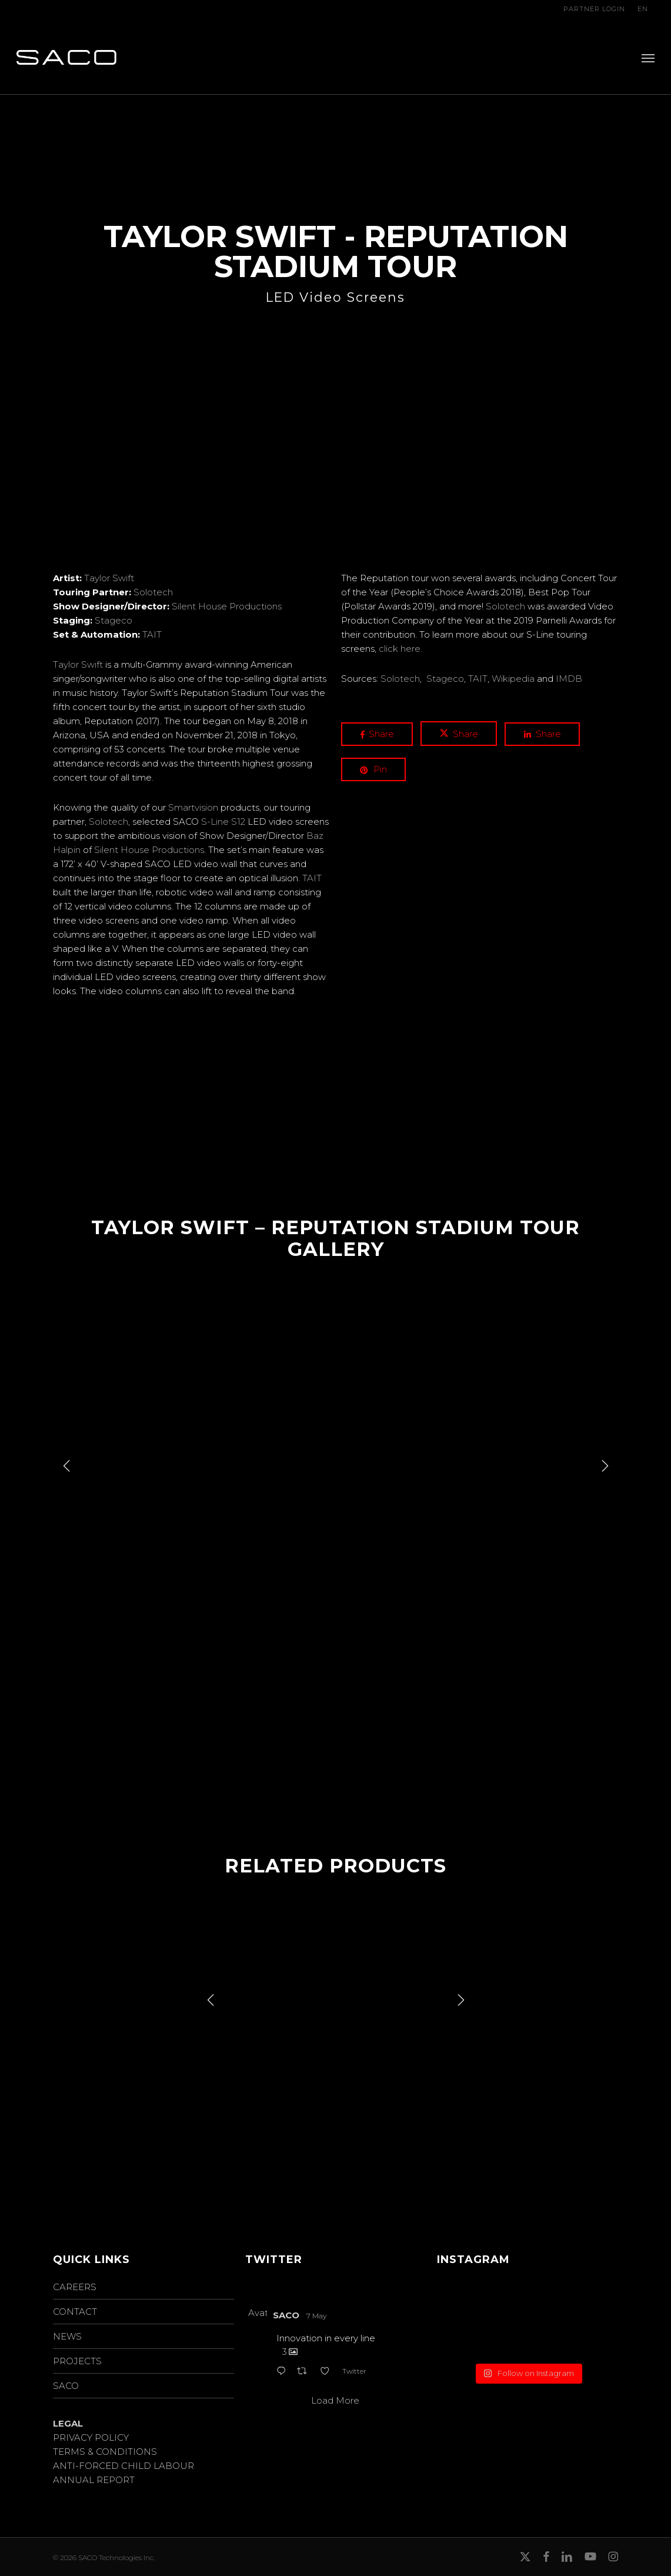  What do you see at coordinates (227, 606) in the screenshot?
I see `Silent House Productions` at bounding box center [227, 606].